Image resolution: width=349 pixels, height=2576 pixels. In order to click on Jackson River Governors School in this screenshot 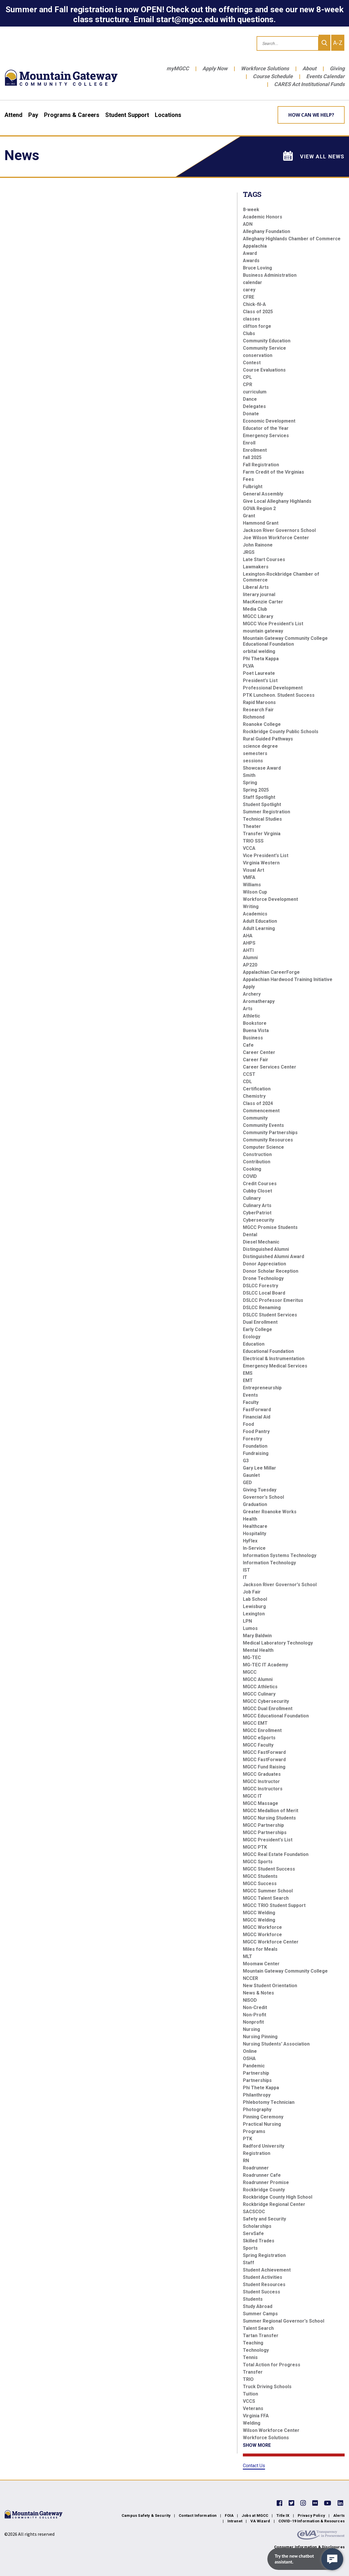, I will do `click(279, 530)`.